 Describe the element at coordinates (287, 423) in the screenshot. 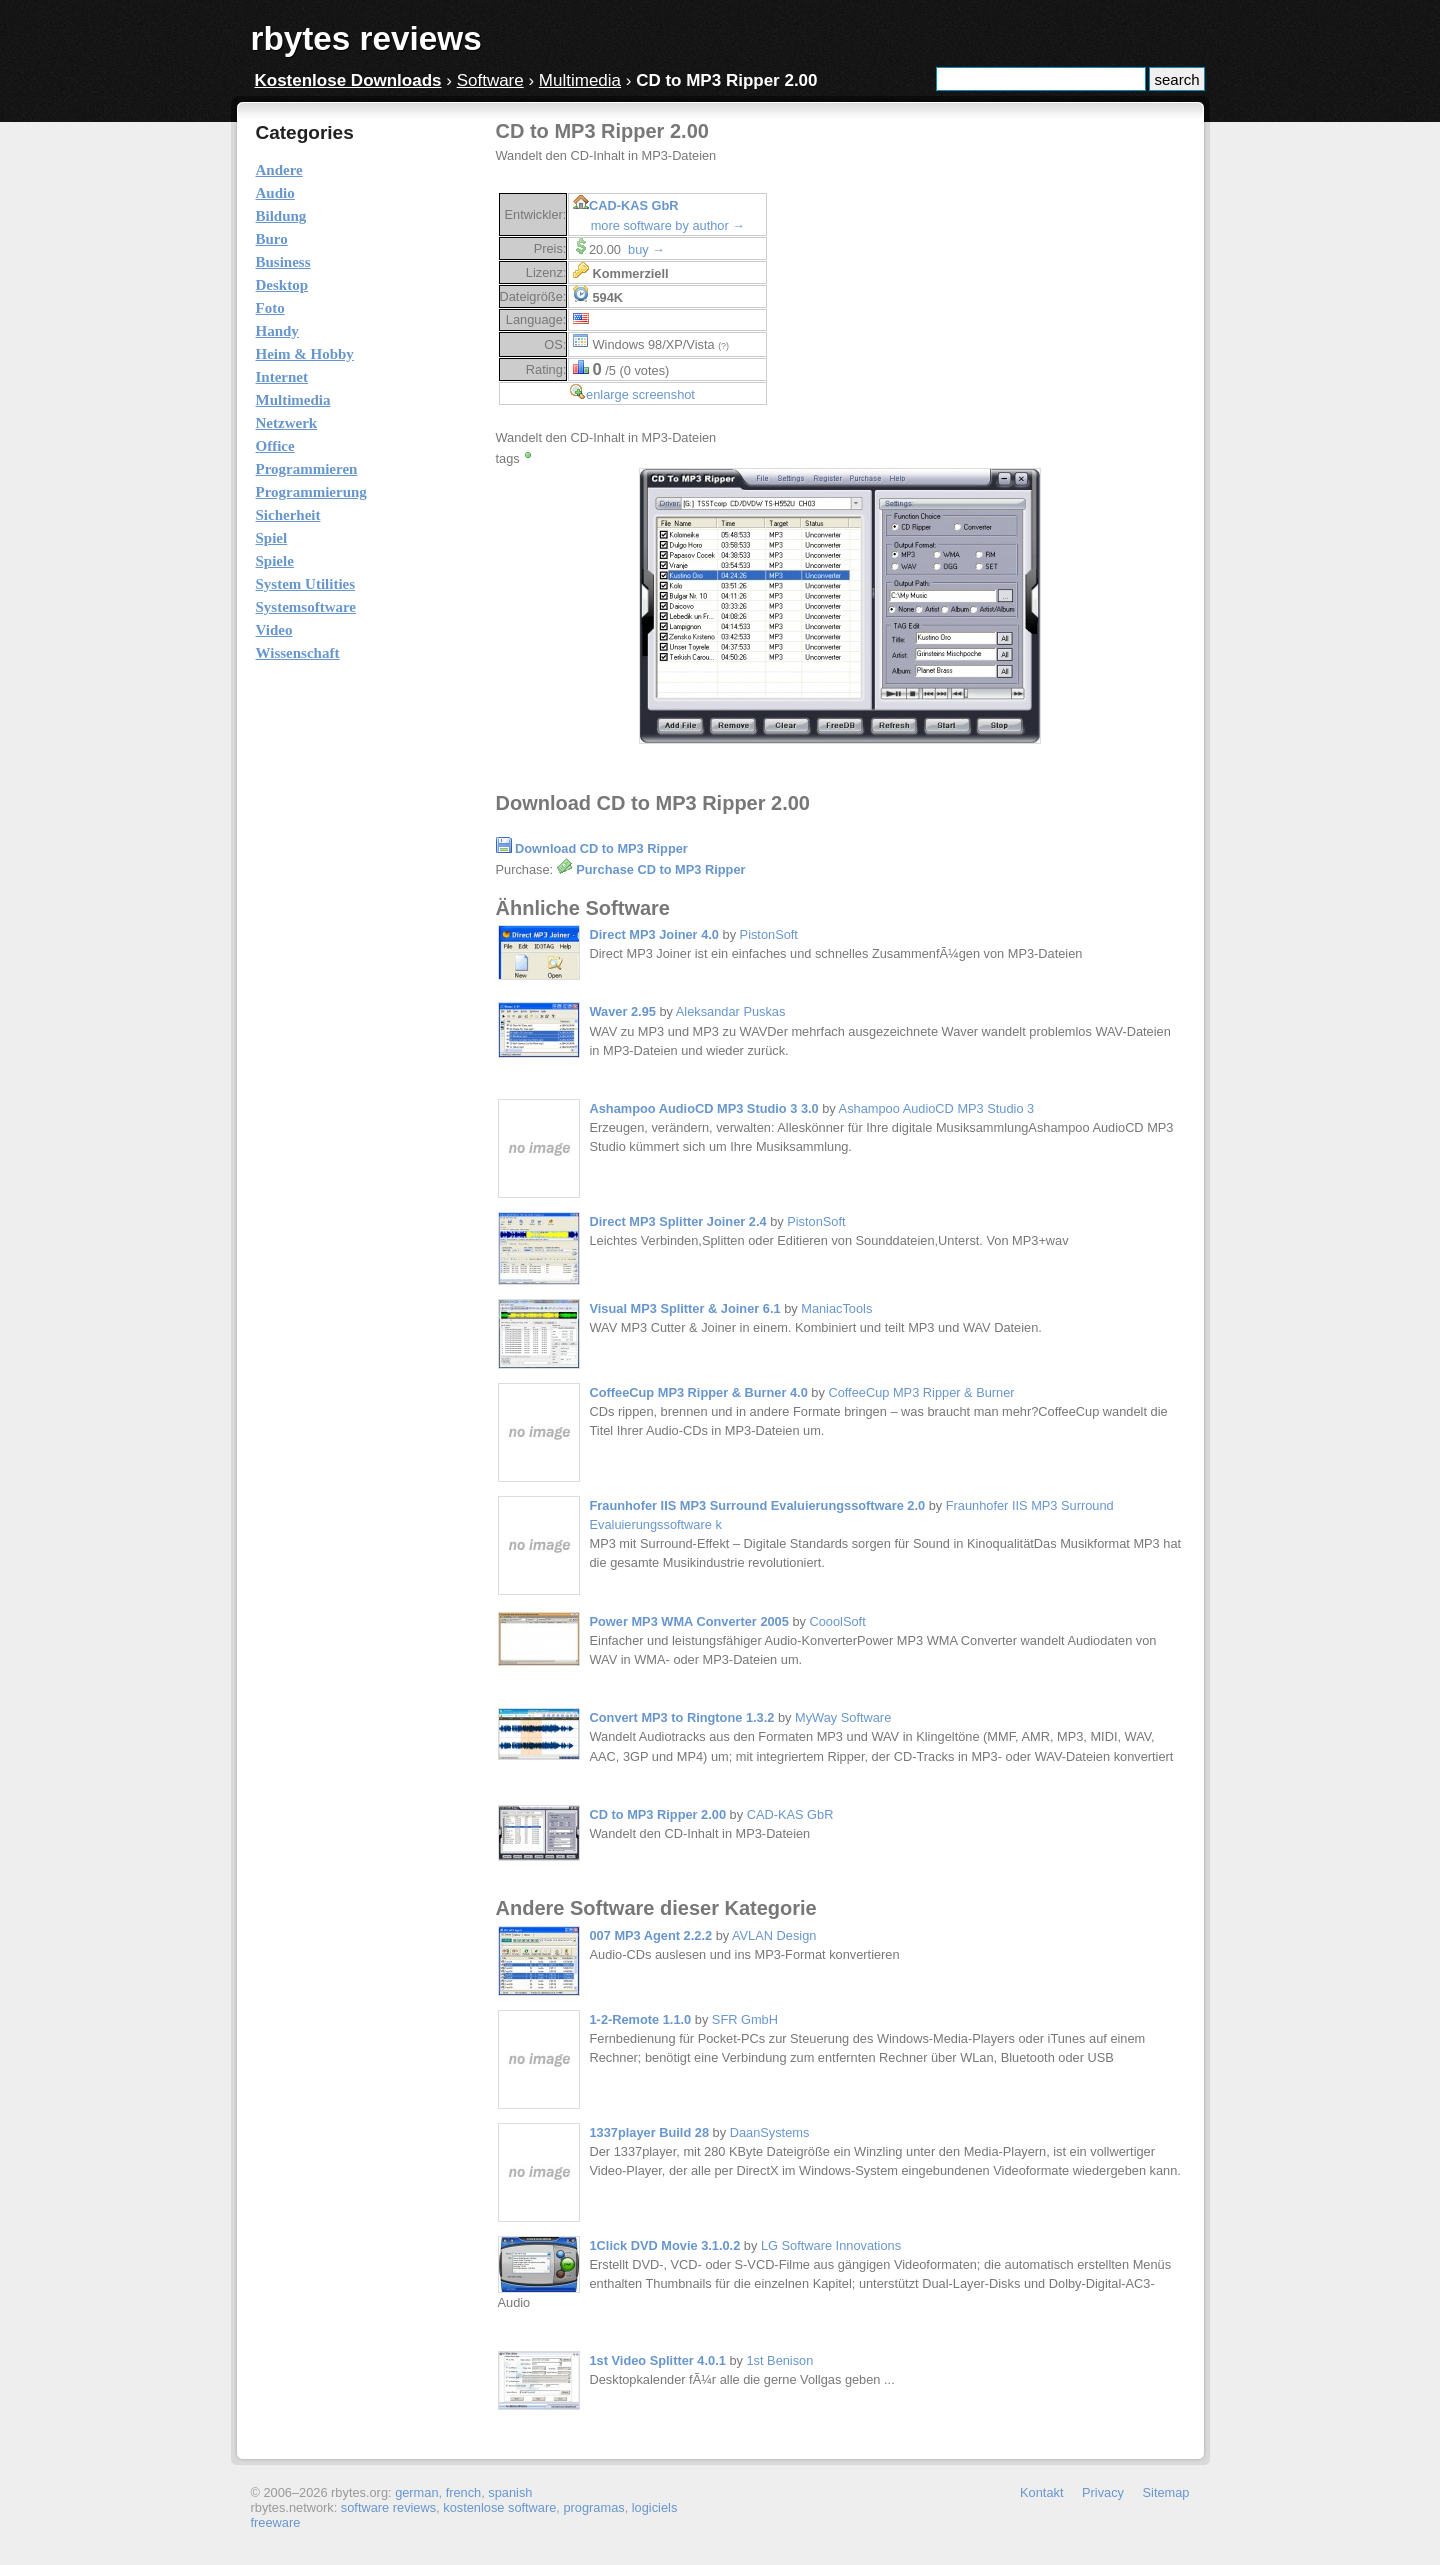

I see `Netzwerk` at that location.